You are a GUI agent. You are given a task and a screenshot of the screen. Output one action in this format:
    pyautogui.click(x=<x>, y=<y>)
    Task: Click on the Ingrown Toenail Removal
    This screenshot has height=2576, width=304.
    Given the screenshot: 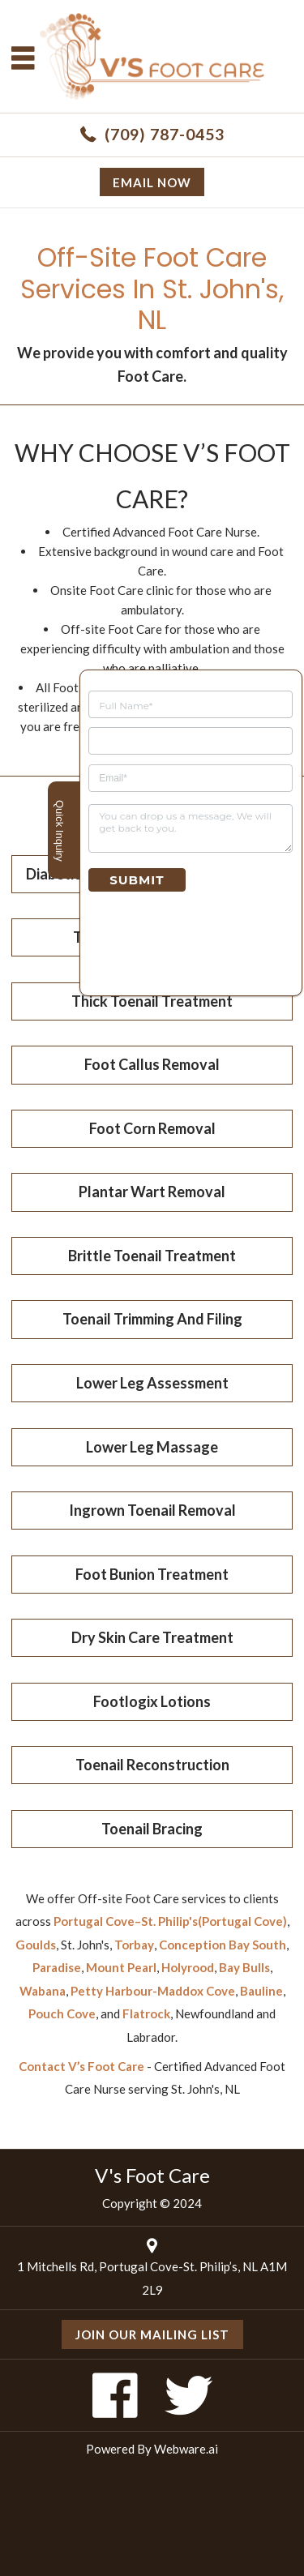 What is the action you would take?
    pyautogui.click(x=152, y=1510)
    